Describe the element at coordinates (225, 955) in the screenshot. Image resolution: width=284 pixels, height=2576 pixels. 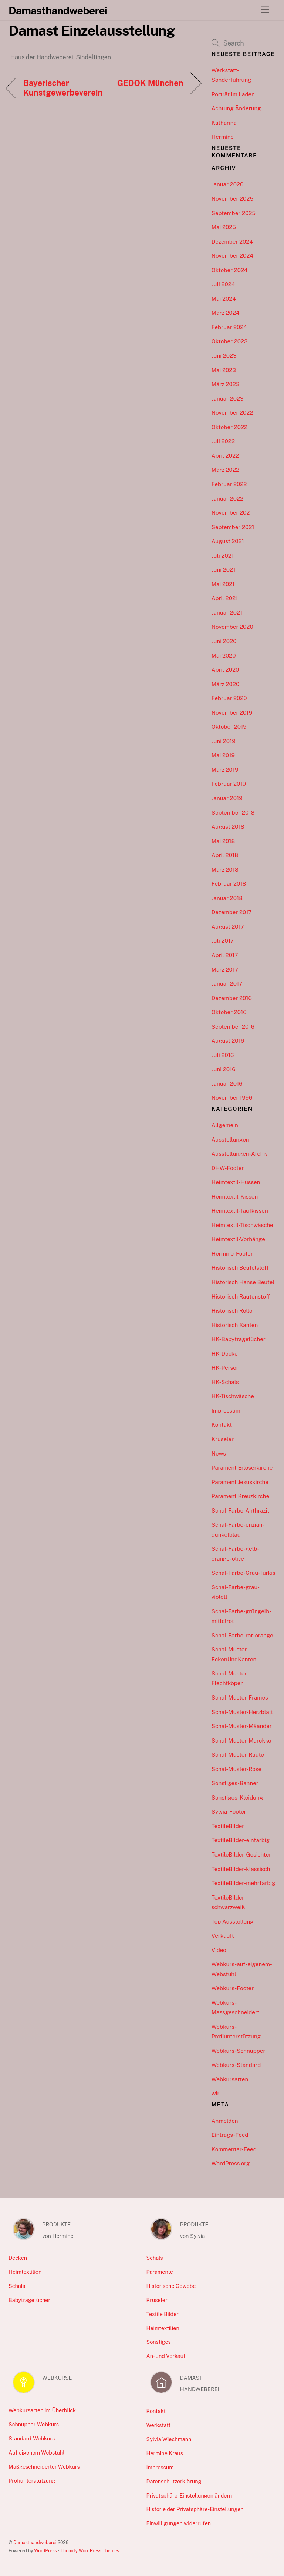
I see `April 2017` at that location.